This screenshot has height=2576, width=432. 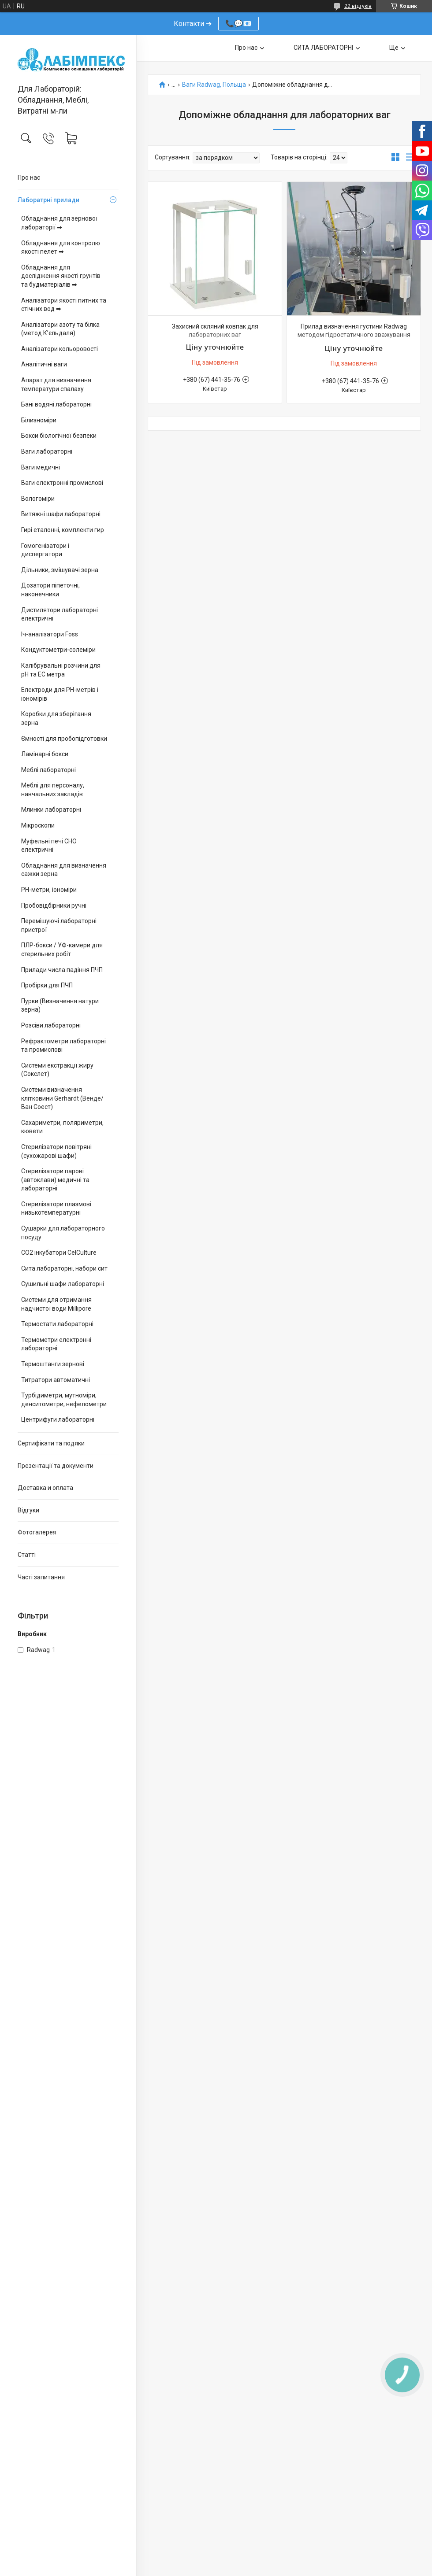 I want to click on Ємності для пробопідготовки, so click(x=64, y=738).